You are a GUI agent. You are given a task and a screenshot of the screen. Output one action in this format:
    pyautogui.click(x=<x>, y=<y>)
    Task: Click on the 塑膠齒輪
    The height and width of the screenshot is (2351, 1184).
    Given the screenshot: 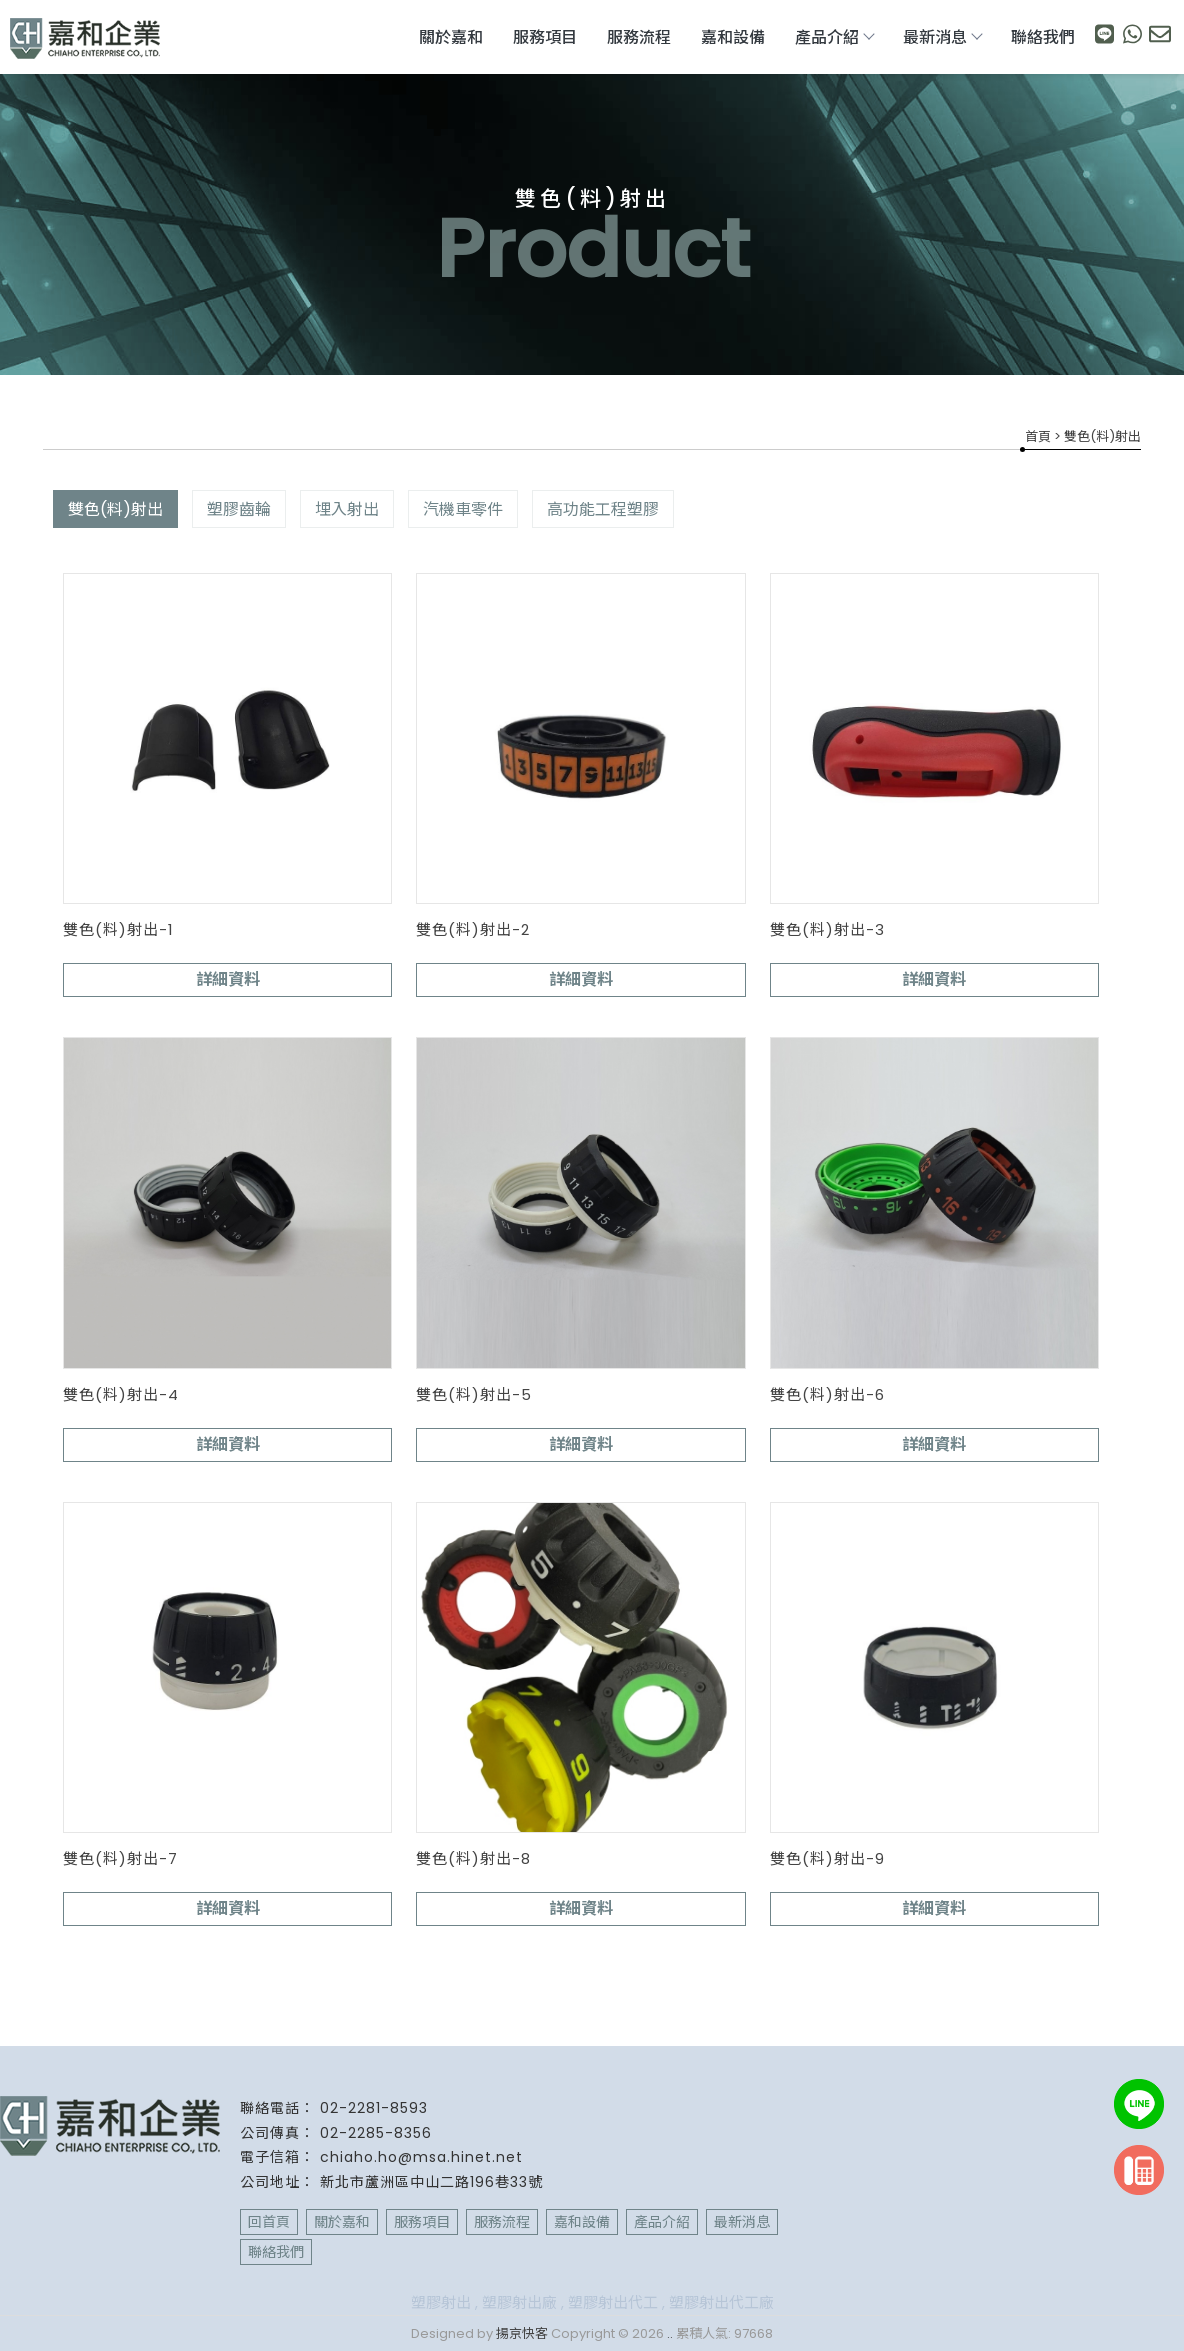 What is the action you would take?
    pyautogui.click(x=239, y=509)
    